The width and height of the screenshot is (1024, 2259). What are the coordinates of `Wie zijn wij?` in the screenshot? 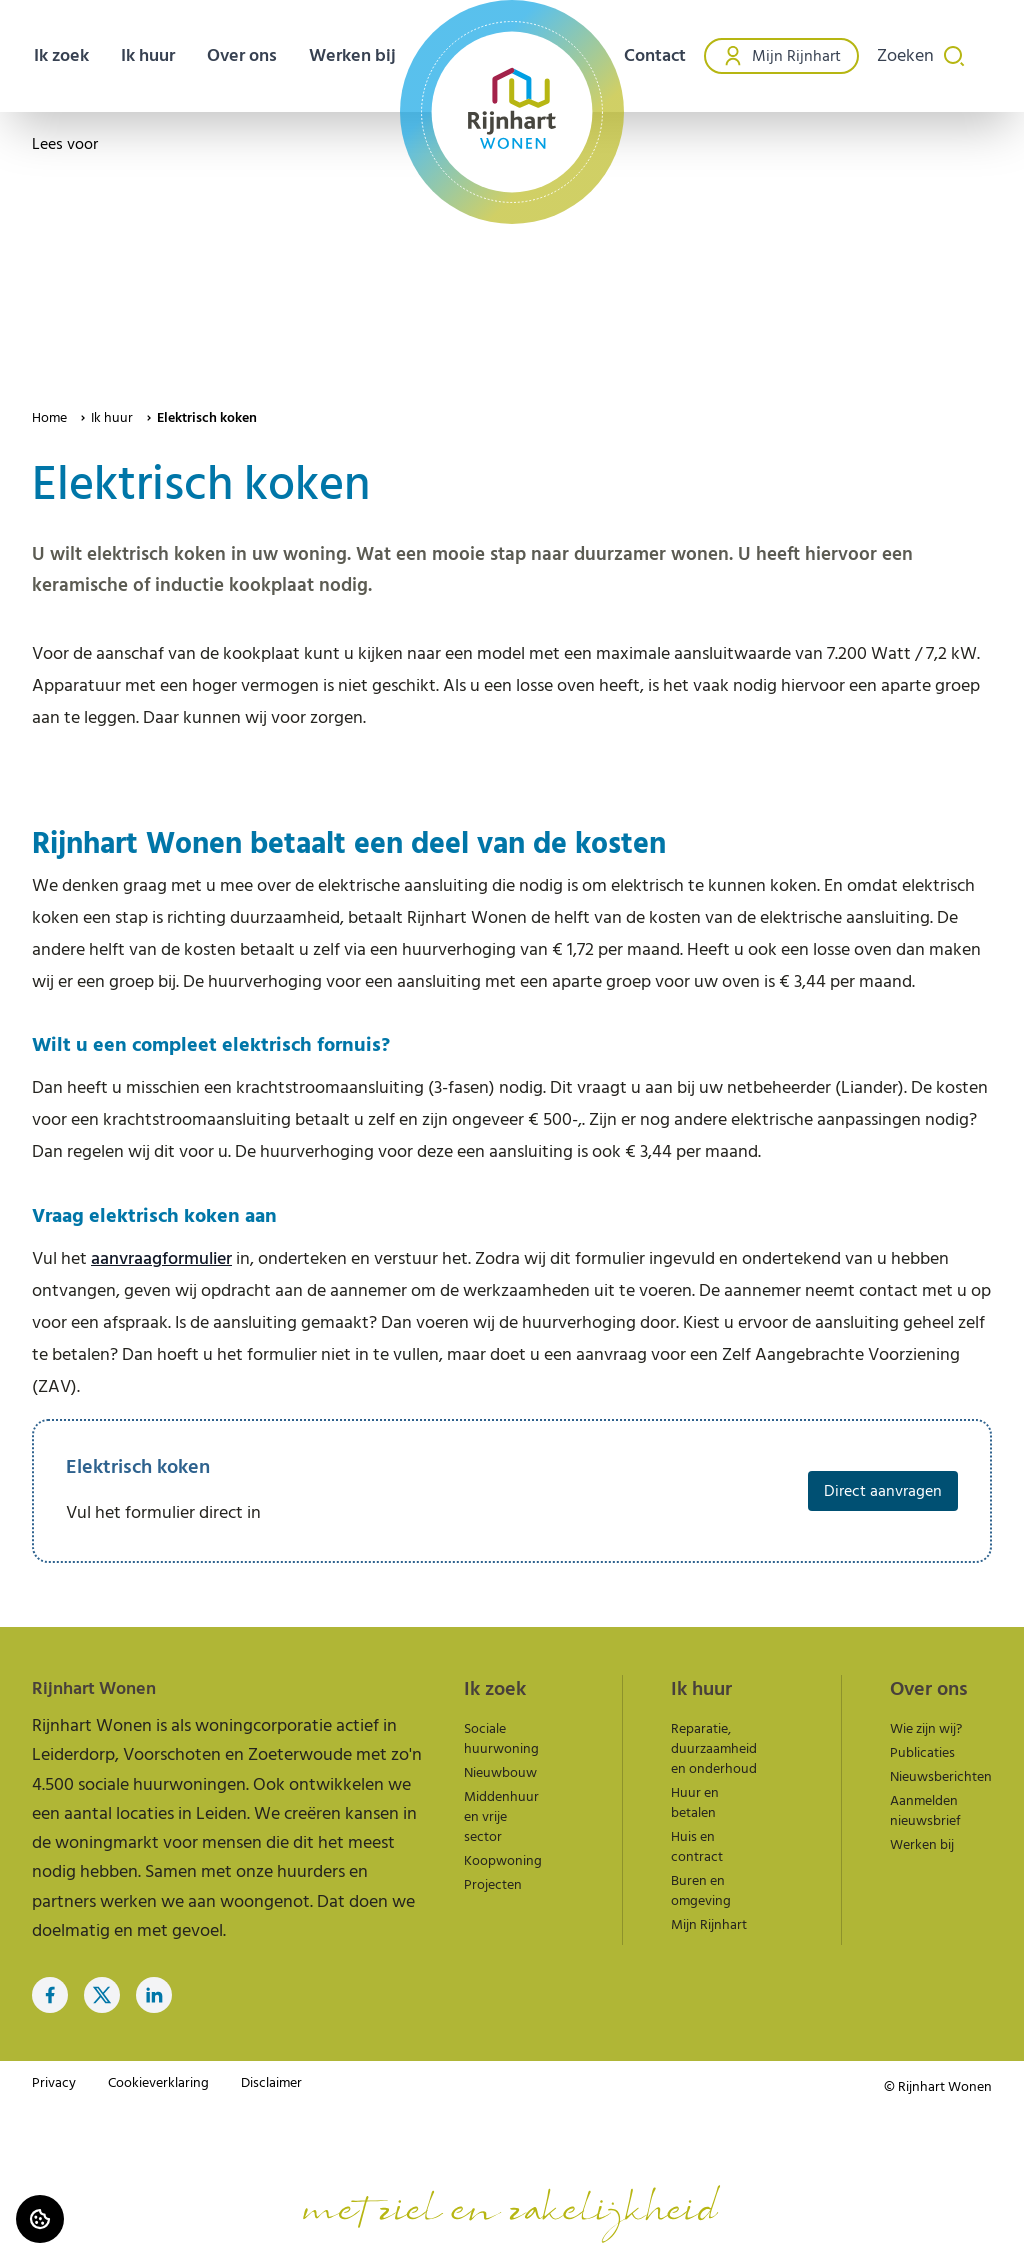 It's located at (926, 1729).